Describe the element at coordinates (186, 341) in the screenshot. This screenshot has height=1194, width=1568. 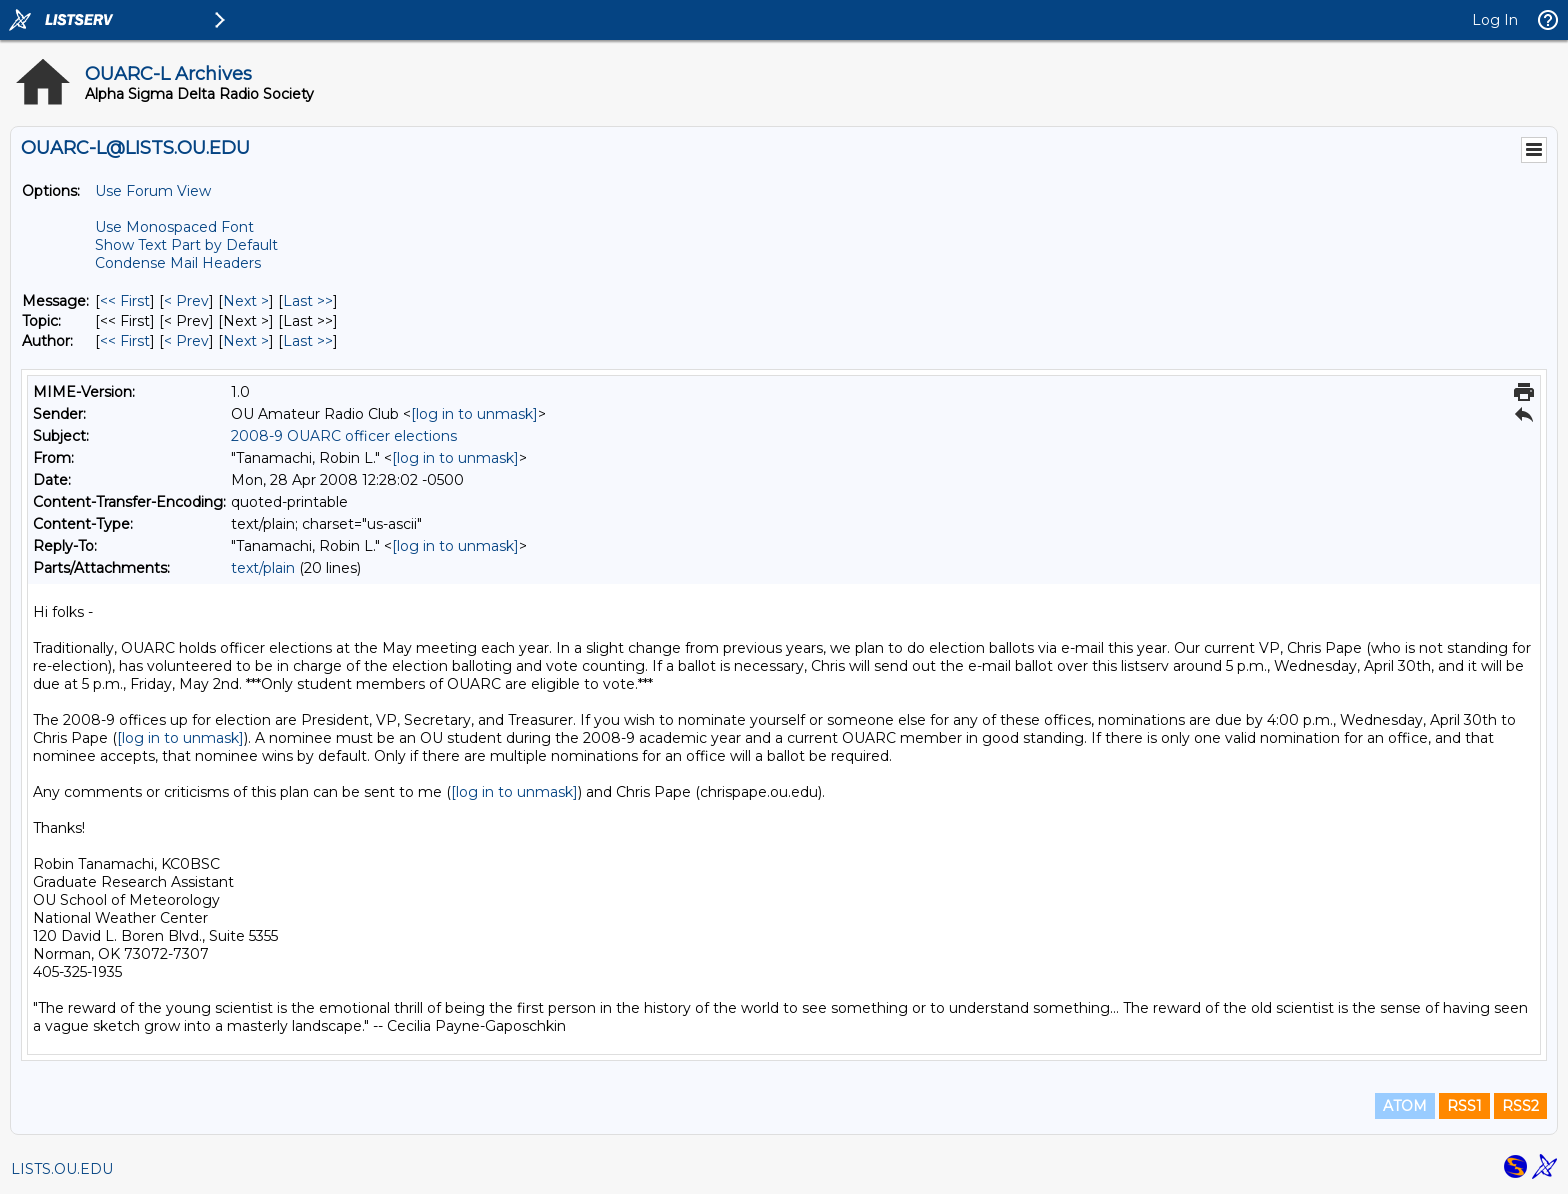
I see `< Prev [Prev Message By Author]` at that location.